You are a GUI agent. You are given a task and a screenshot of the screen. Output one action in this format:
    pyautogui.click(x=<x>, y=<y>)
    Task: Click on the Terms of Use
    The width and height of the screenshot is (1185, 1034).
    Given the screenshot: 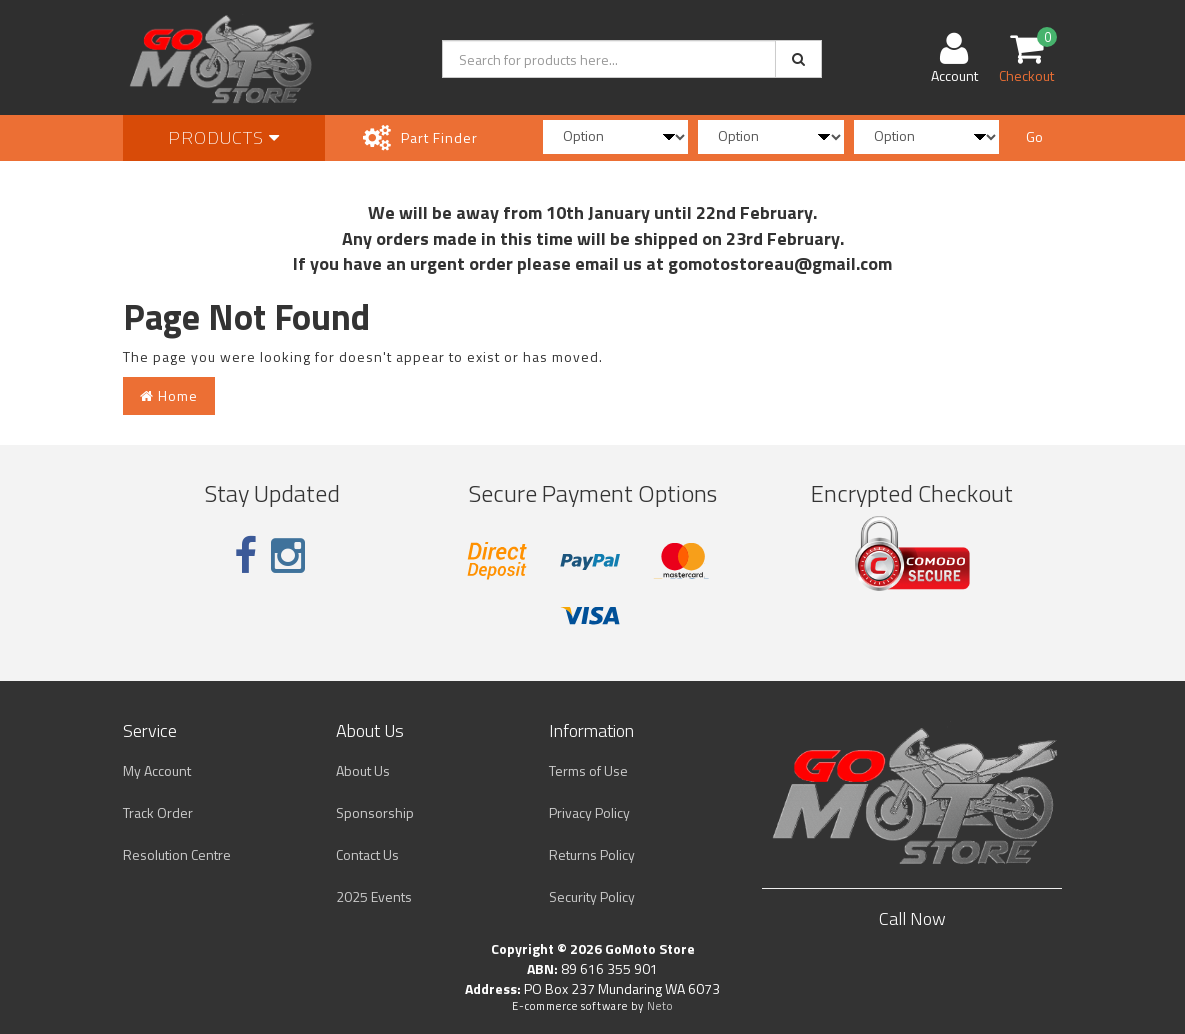 What is the action you would take?
    pyautogui.click(x=588, y=770)
    